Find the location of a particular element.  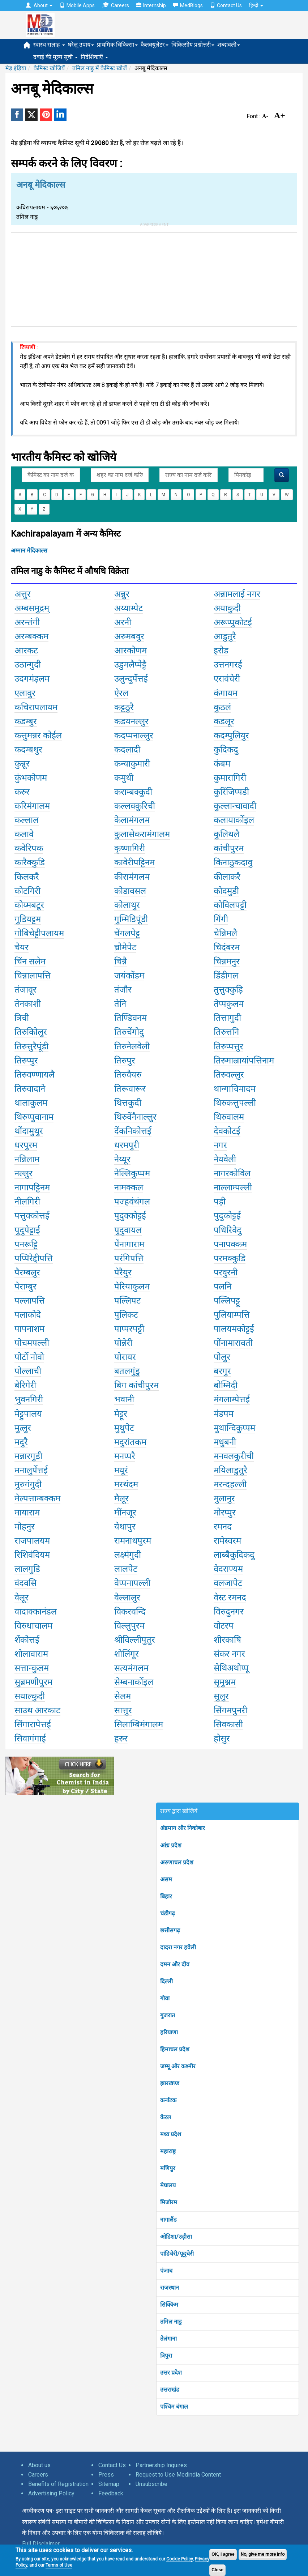

वेस्ट रमनद is located at coordinates (230, 1597).